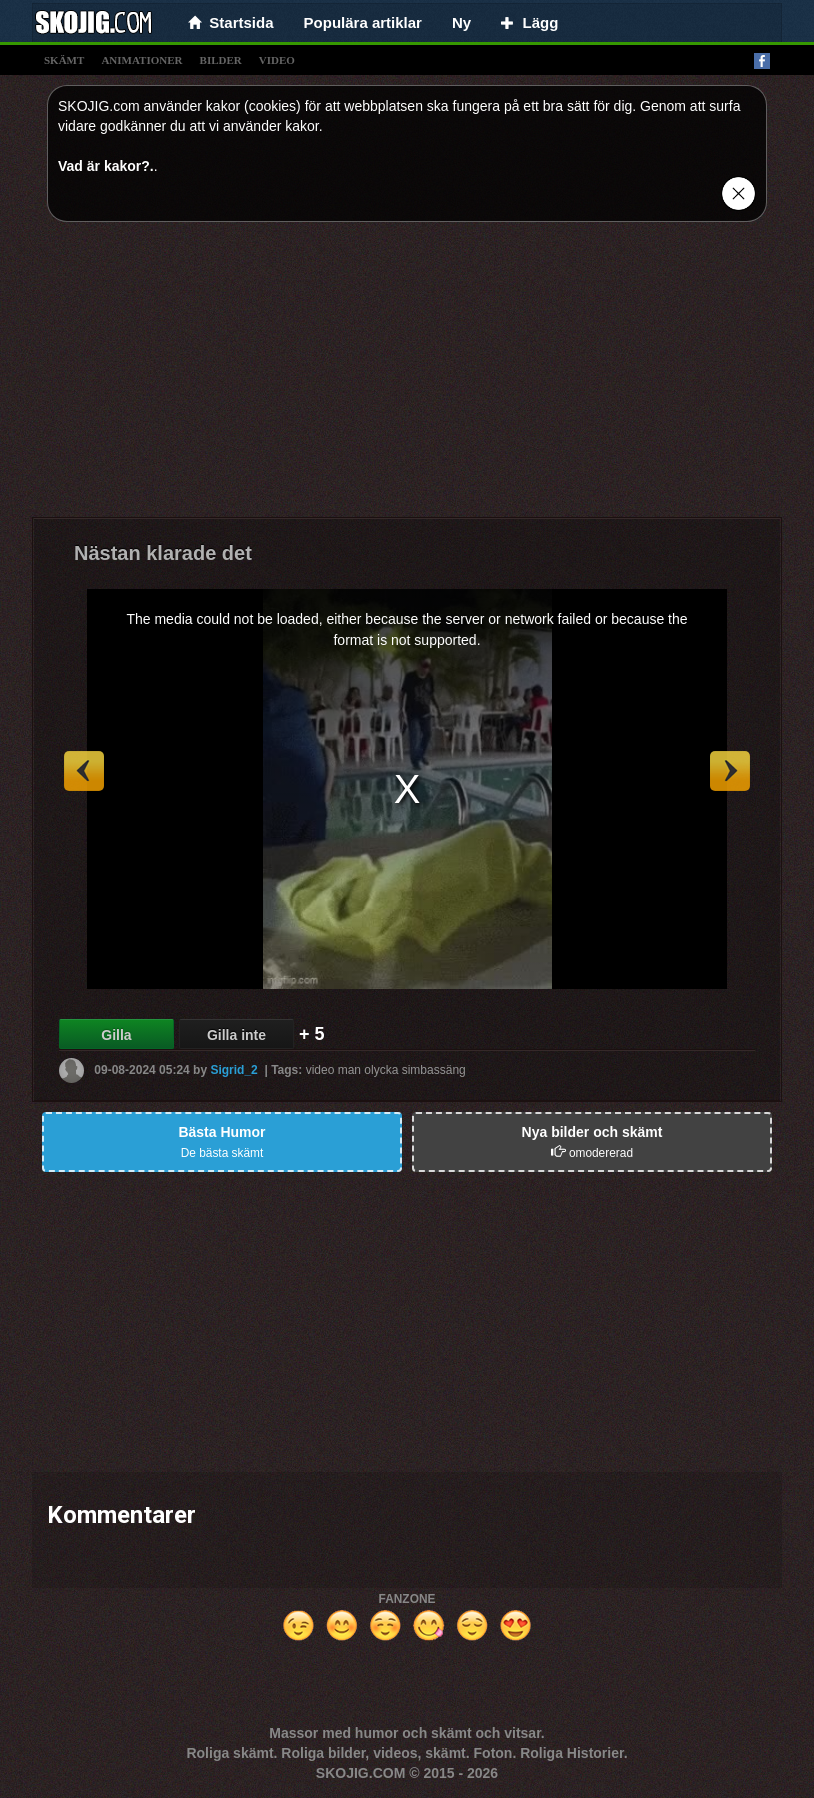 Image resolution: width=814 pixels, height=1798 pixels. I want to click on bilder, so click(221, 60).